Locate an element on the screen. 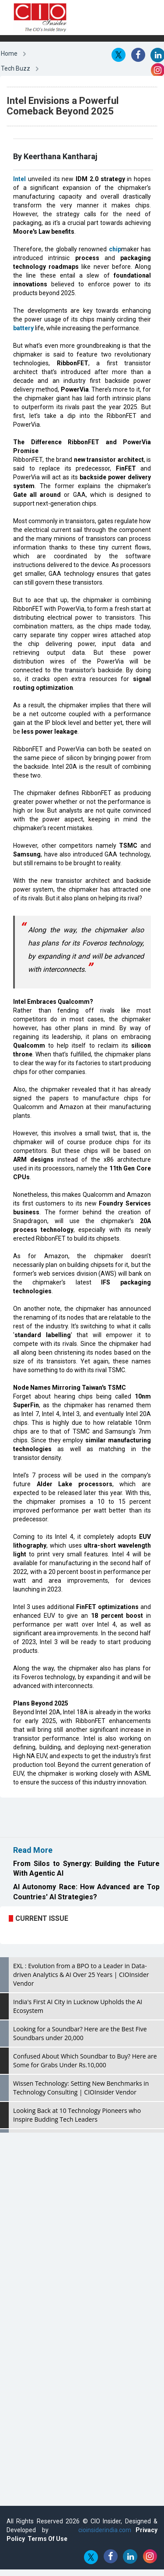 The height and width of the screenshot is (2576, 164). [Advertisement] is located at coordinates (70, 1817).